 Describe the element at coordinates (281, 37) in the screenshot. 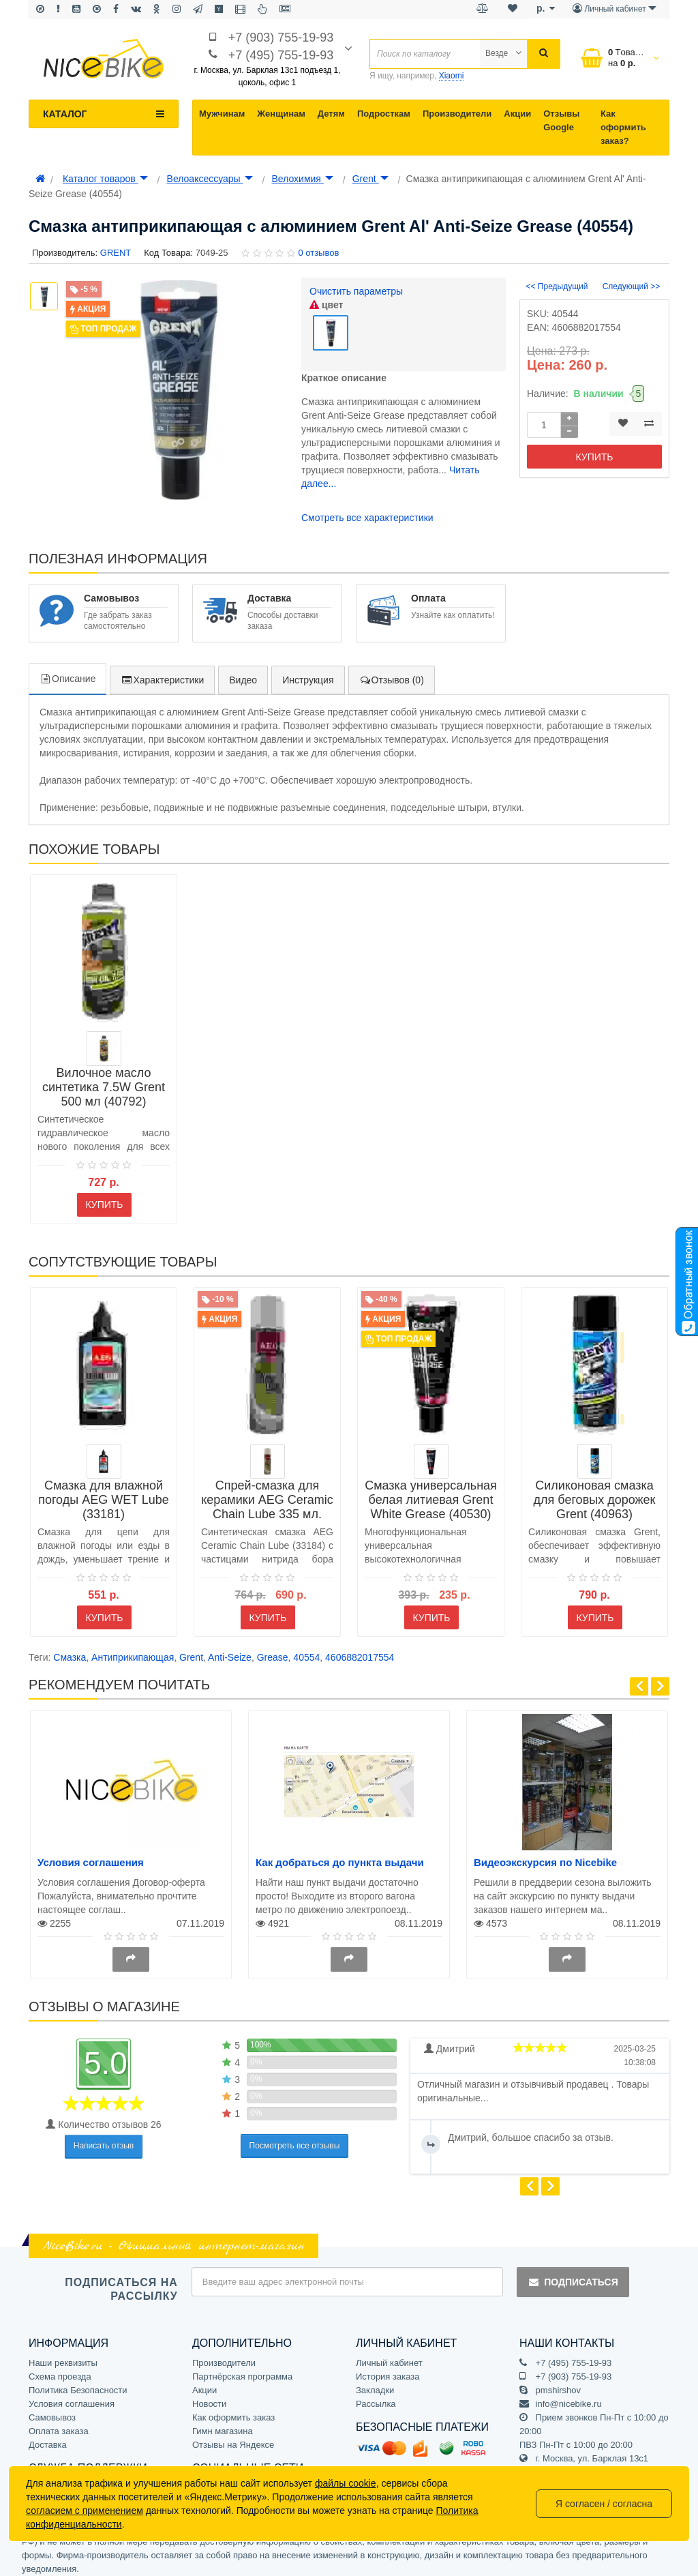

I see `+7 (903) 755-19-93` at that location.